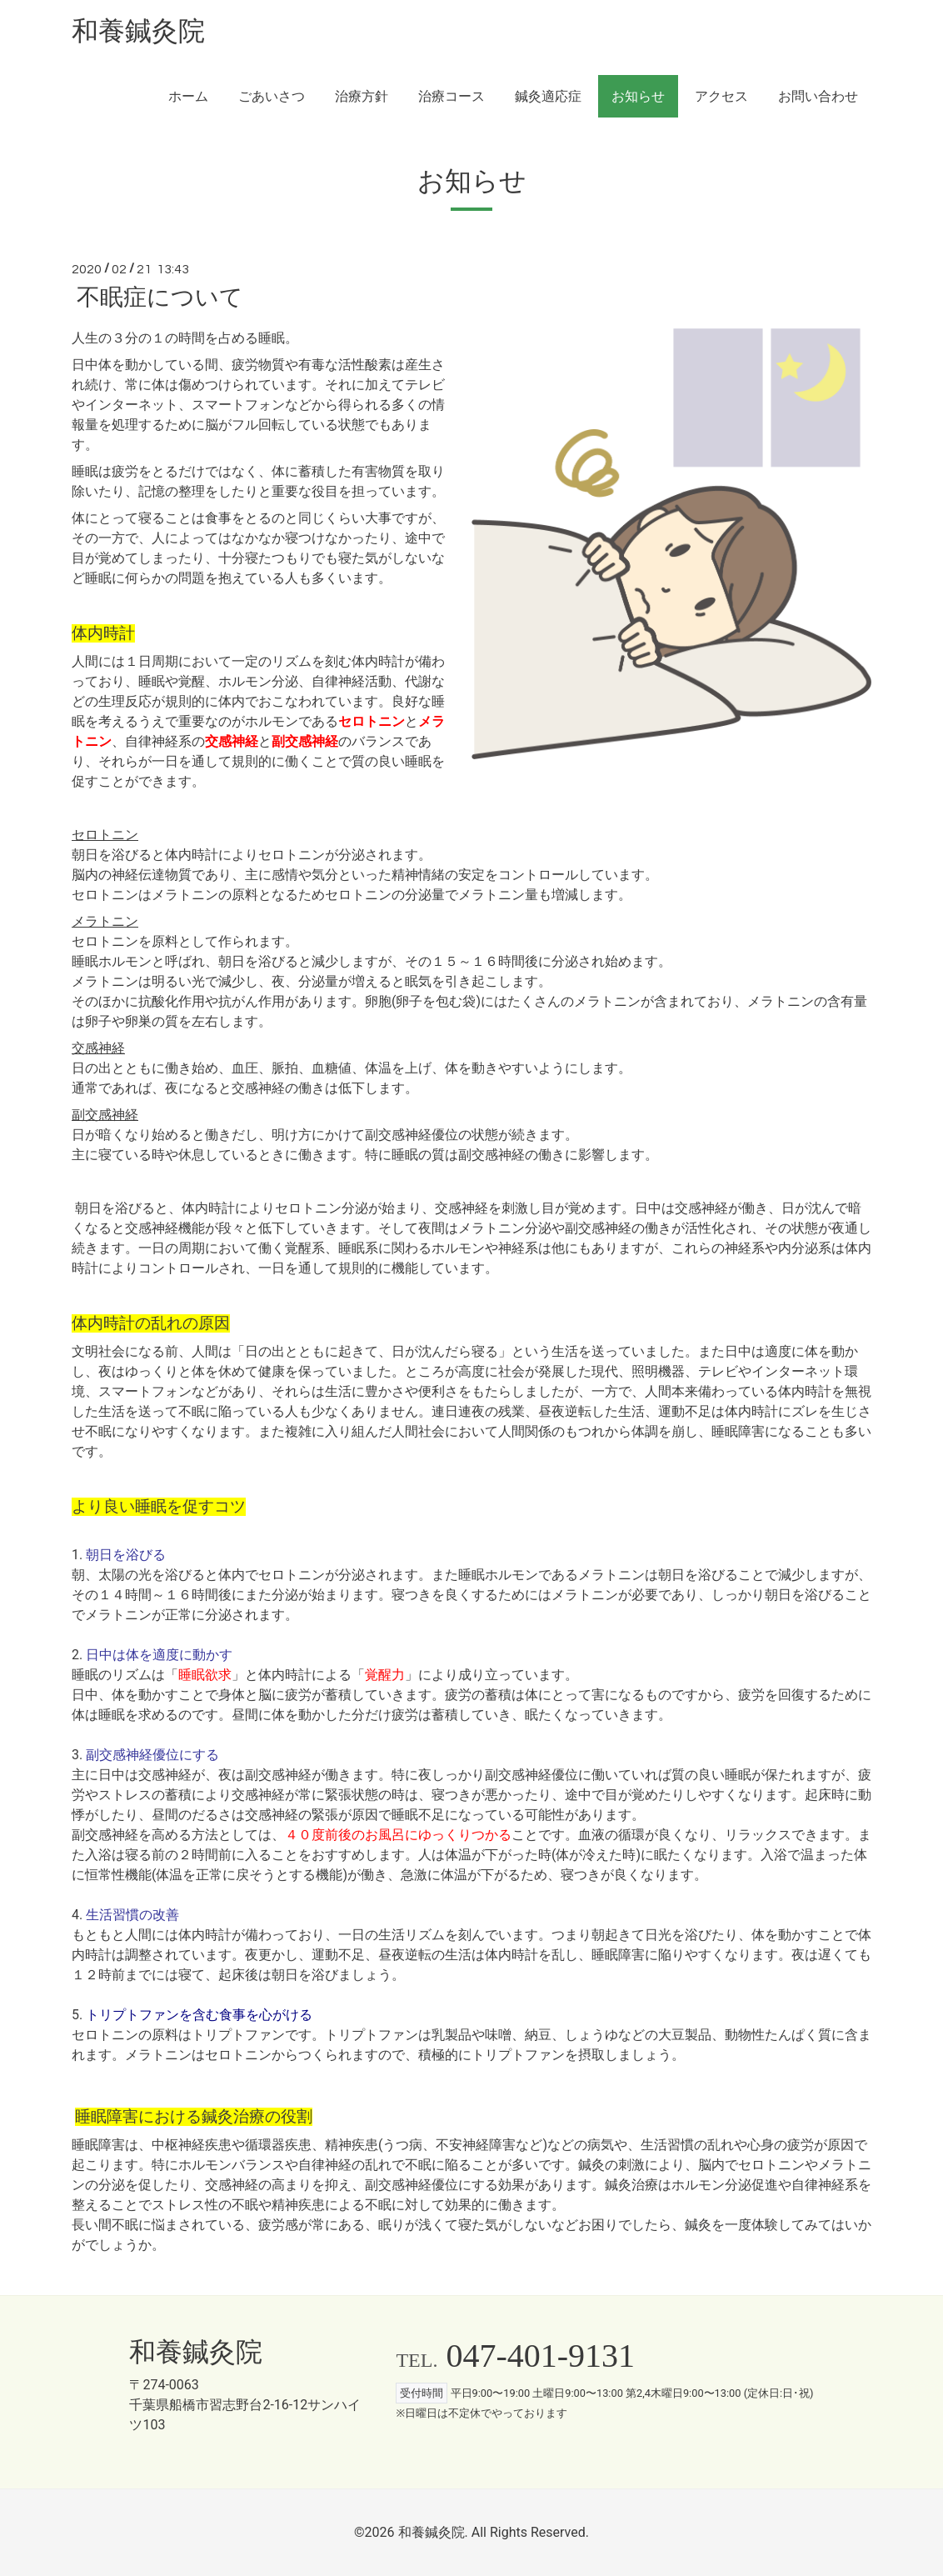 Image resolution: width=943 pixels, height=2576 pixels. Describe the element at coordinates (271, 96) in the screenshot. I see `ごあいさつ` at that location.